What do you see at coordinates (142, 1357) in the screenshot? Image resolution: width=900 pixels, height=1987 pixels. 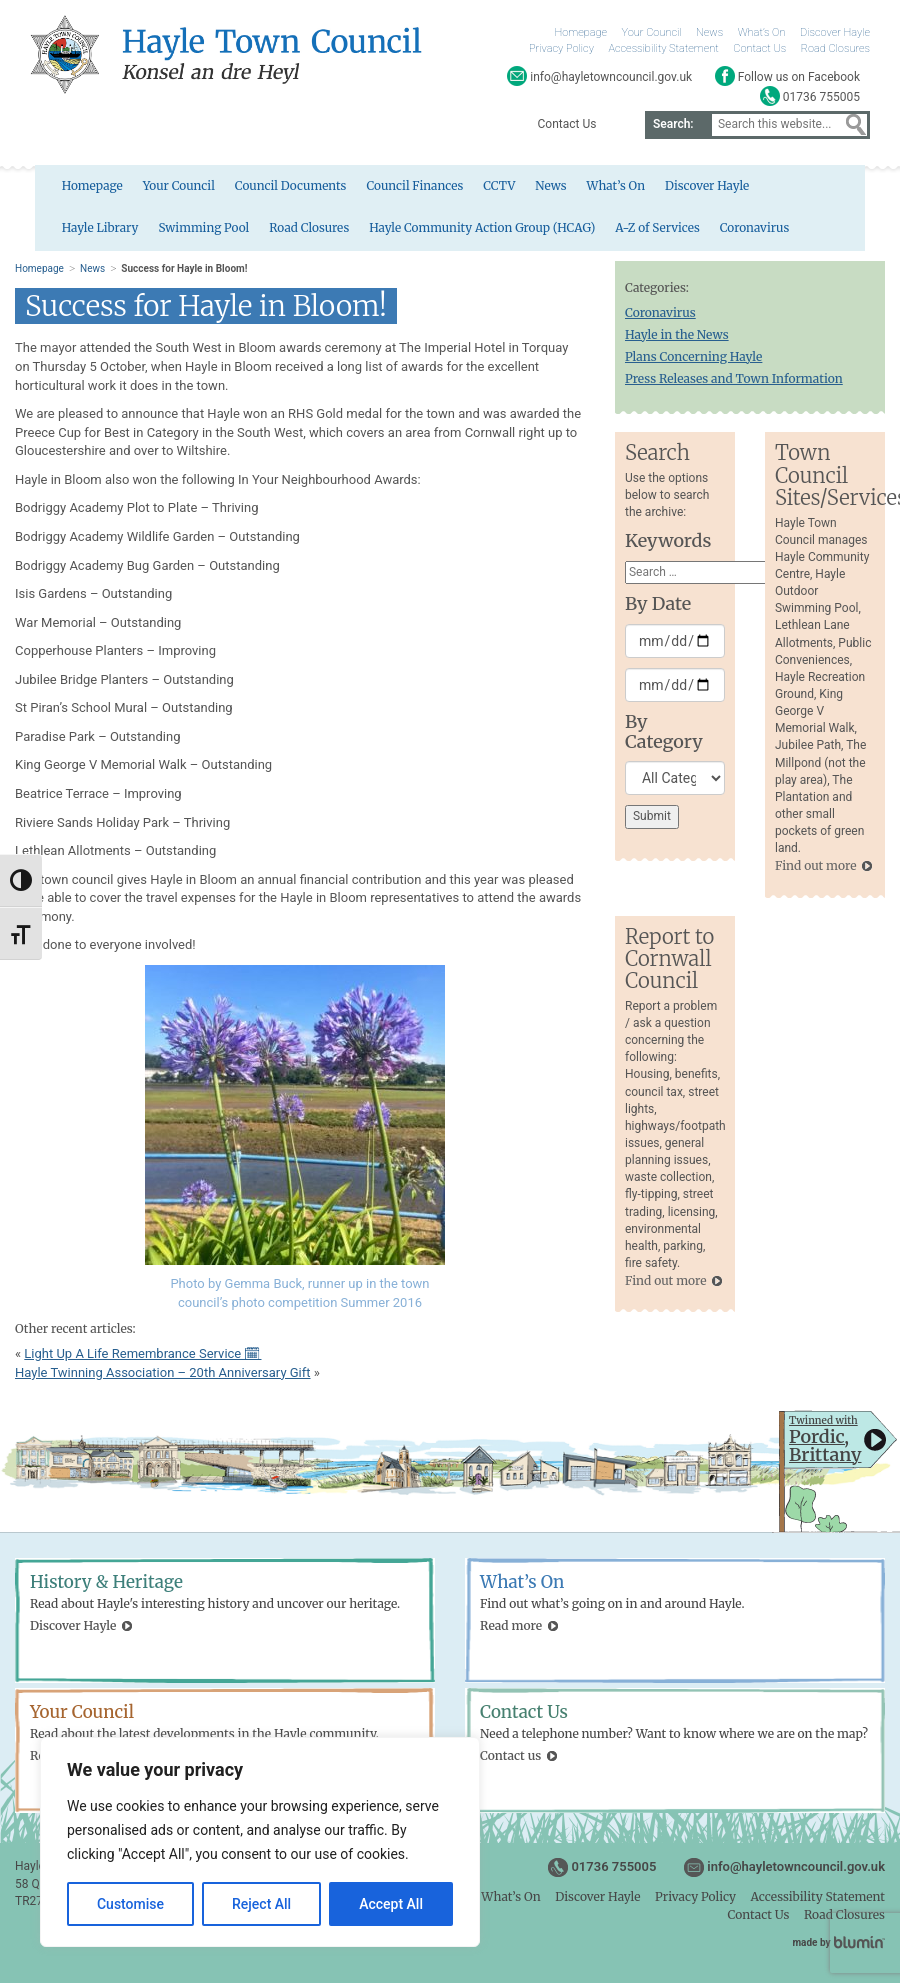 I see `Light Up A Life Remembrance Service 🗓` at bounding box center [142, 1357].